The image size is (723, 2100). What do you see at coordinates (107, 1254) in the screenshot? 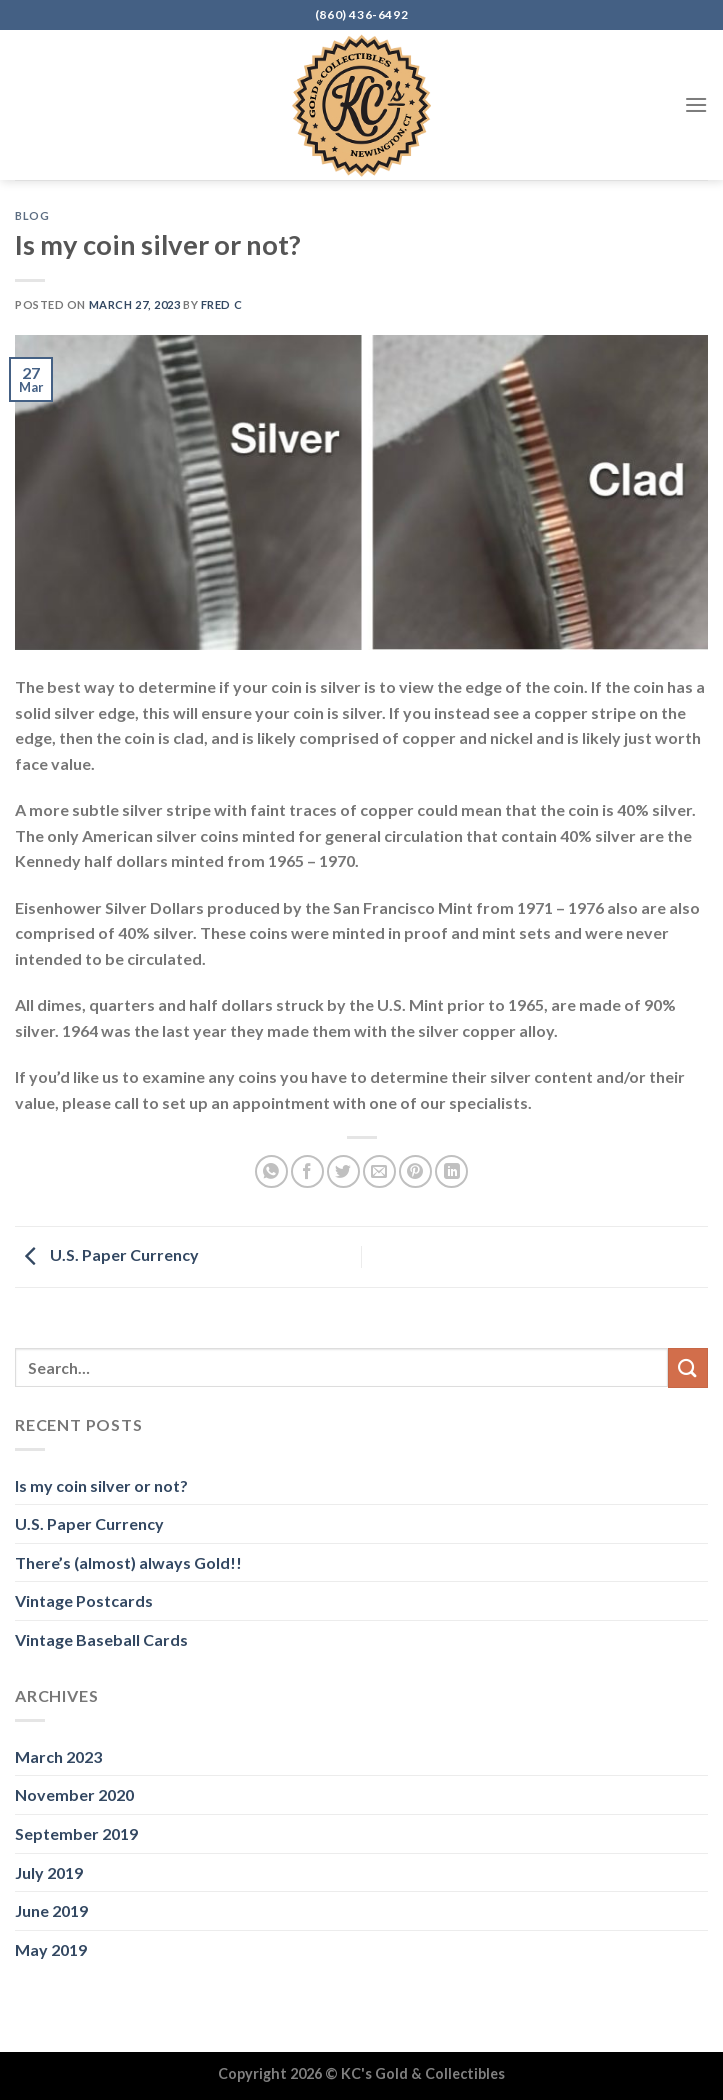
I see `U.S. Paper Currency` at bounding box center [107, 1254].